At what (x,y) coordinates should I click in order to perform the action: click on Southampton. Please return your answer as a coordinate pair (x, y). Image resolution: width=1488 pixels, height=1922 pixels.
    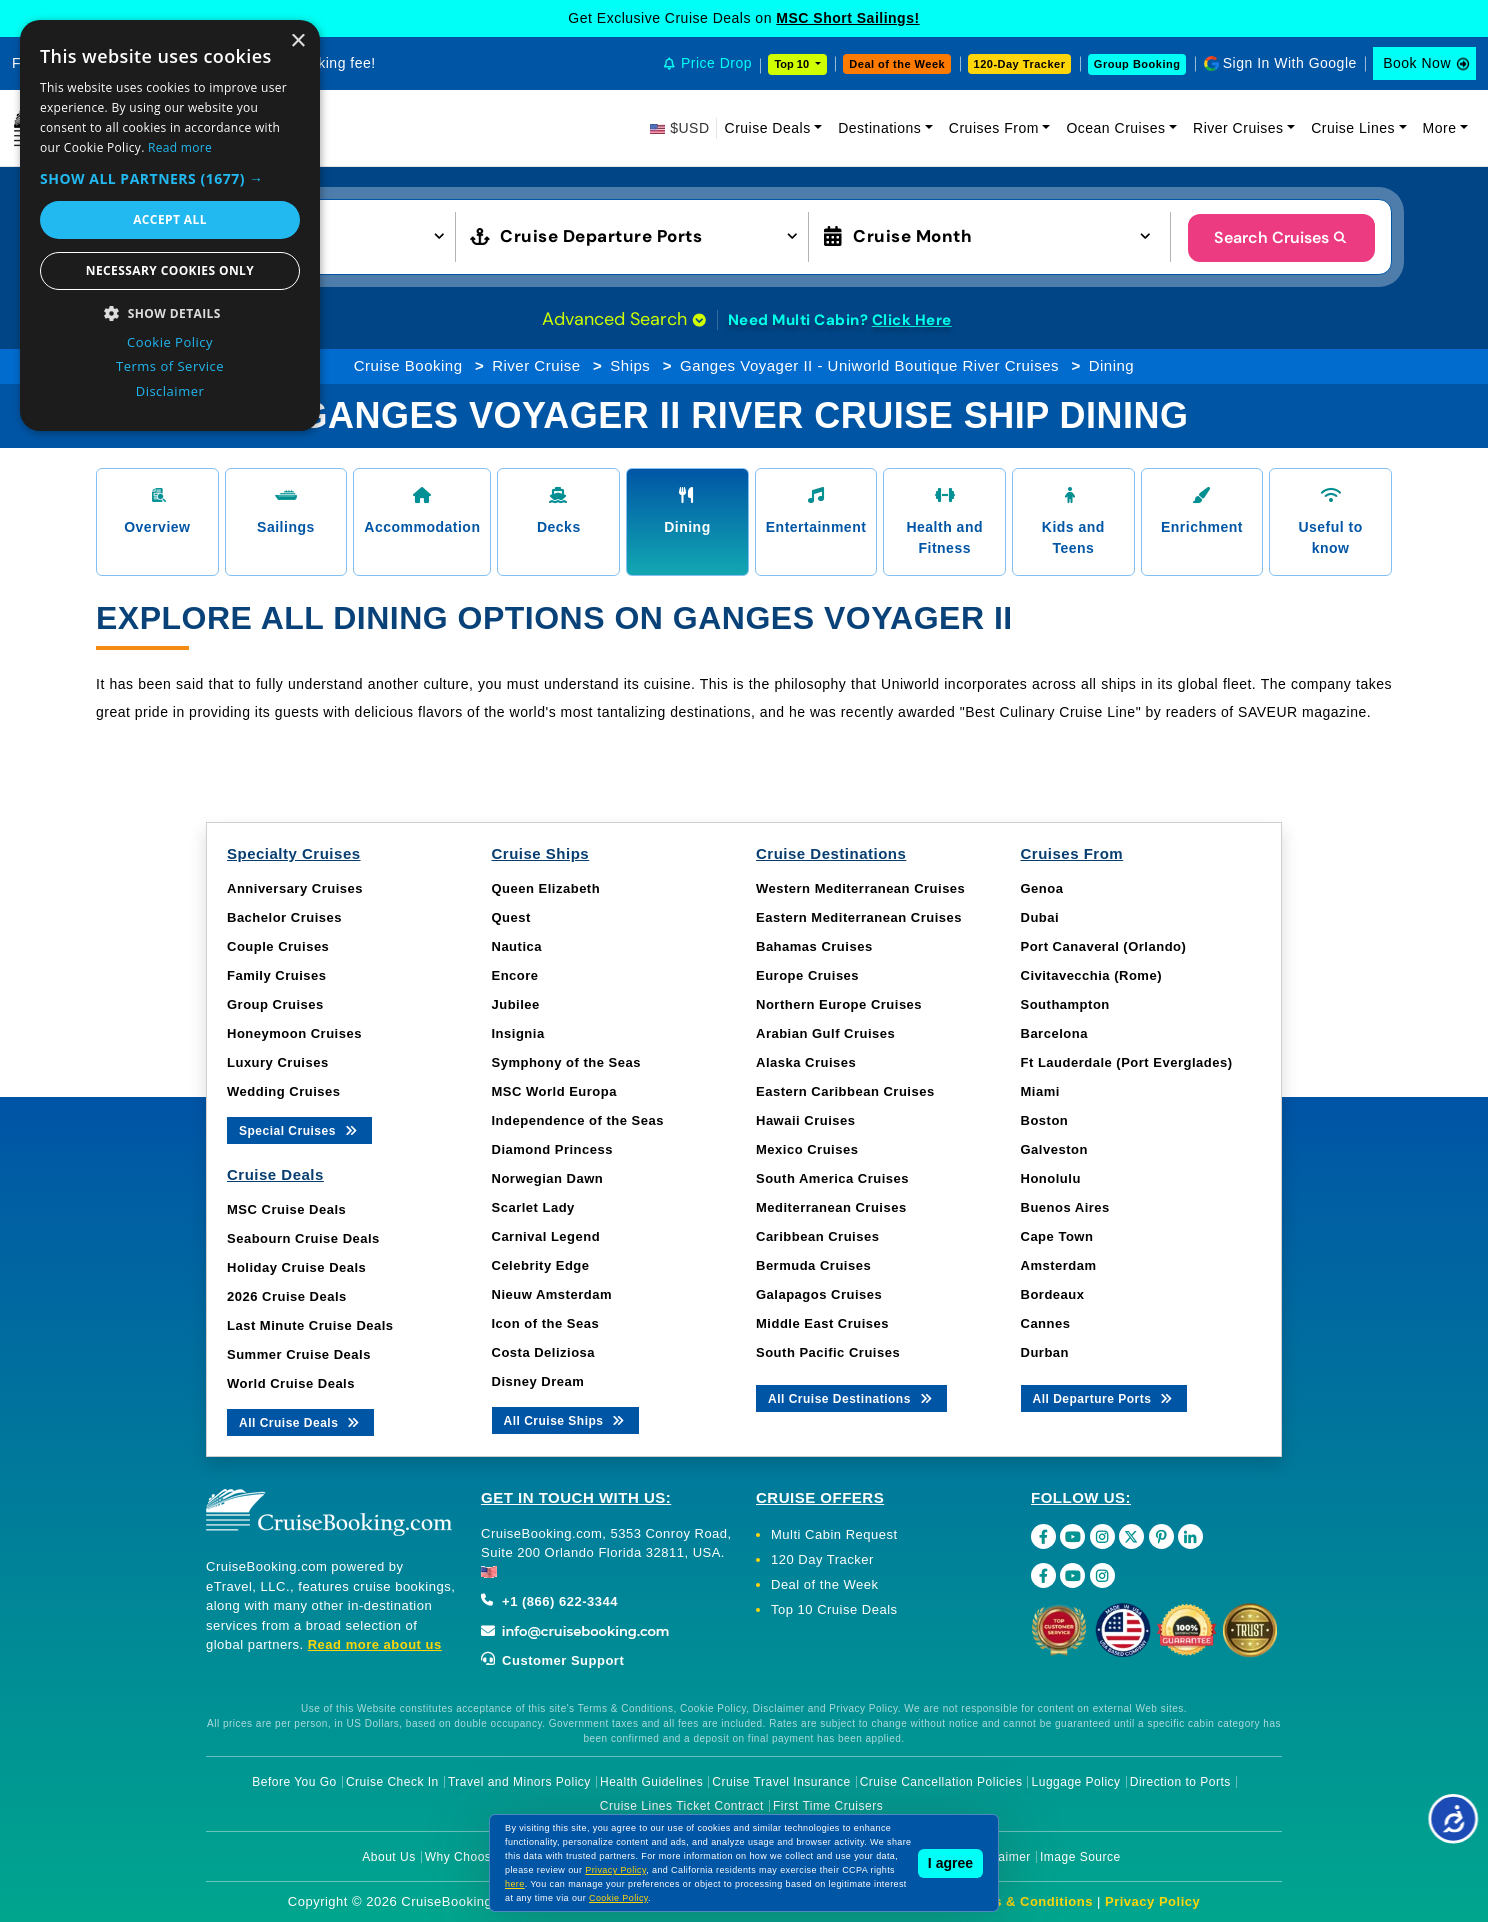
    Looking at the image, I should click on (1065, 1004).